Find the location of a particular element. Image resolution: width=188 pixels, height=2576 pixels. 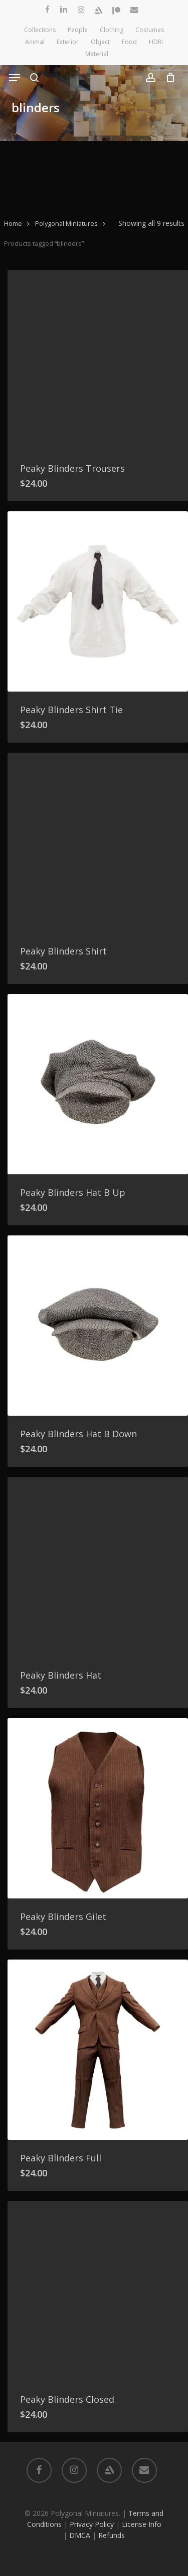

[Peaky Blinders Full] is located at coordinates (98, 2050).